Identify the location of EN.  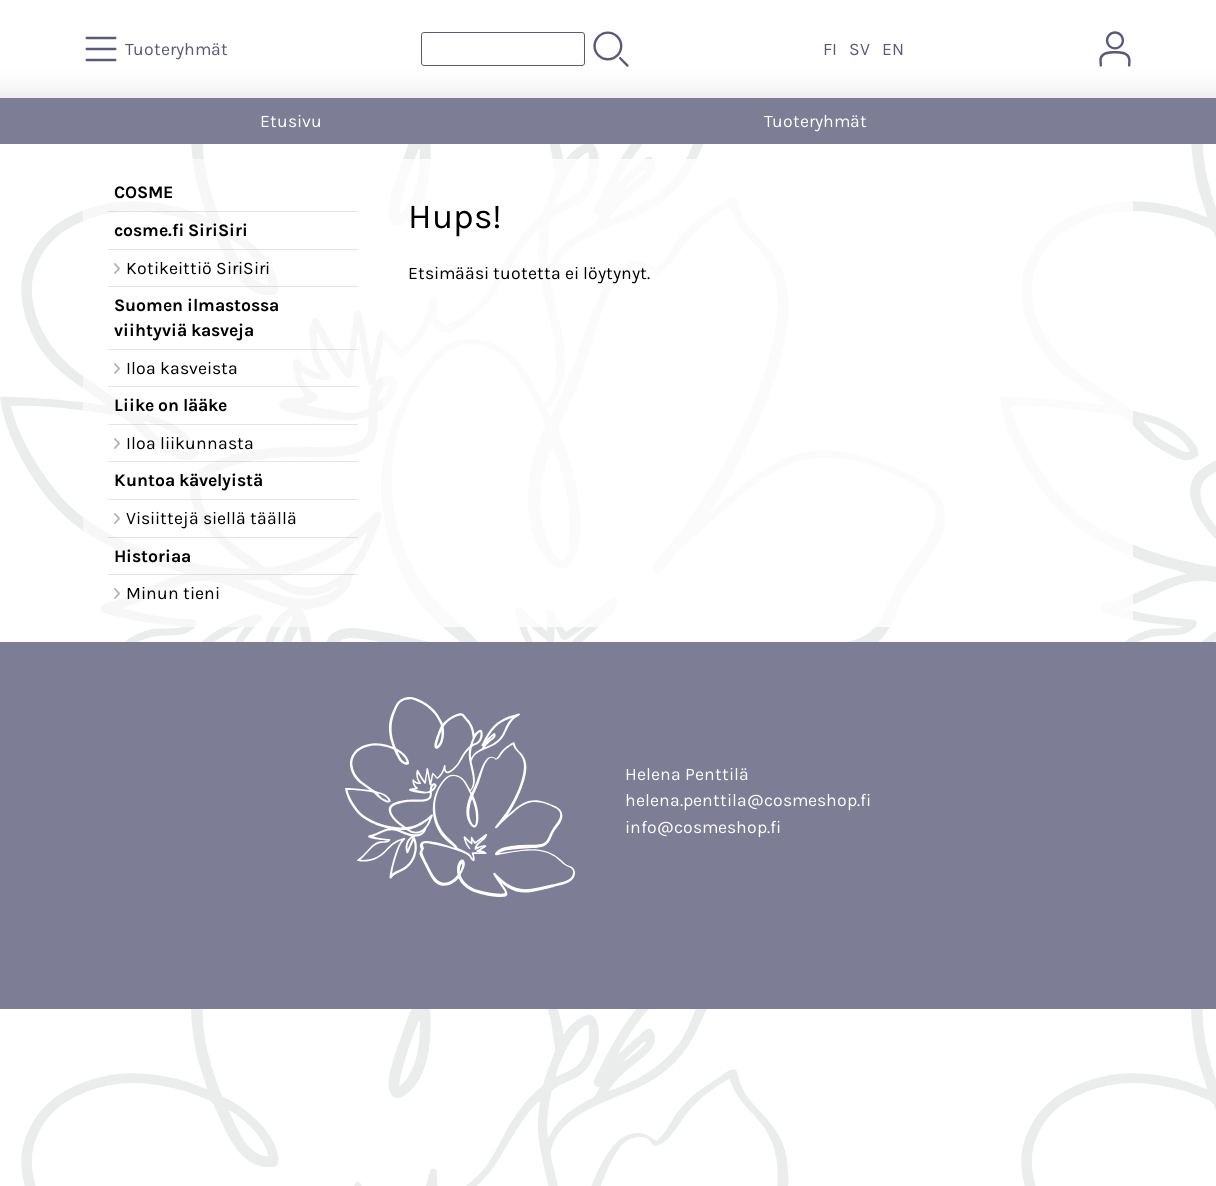
(893, 49).